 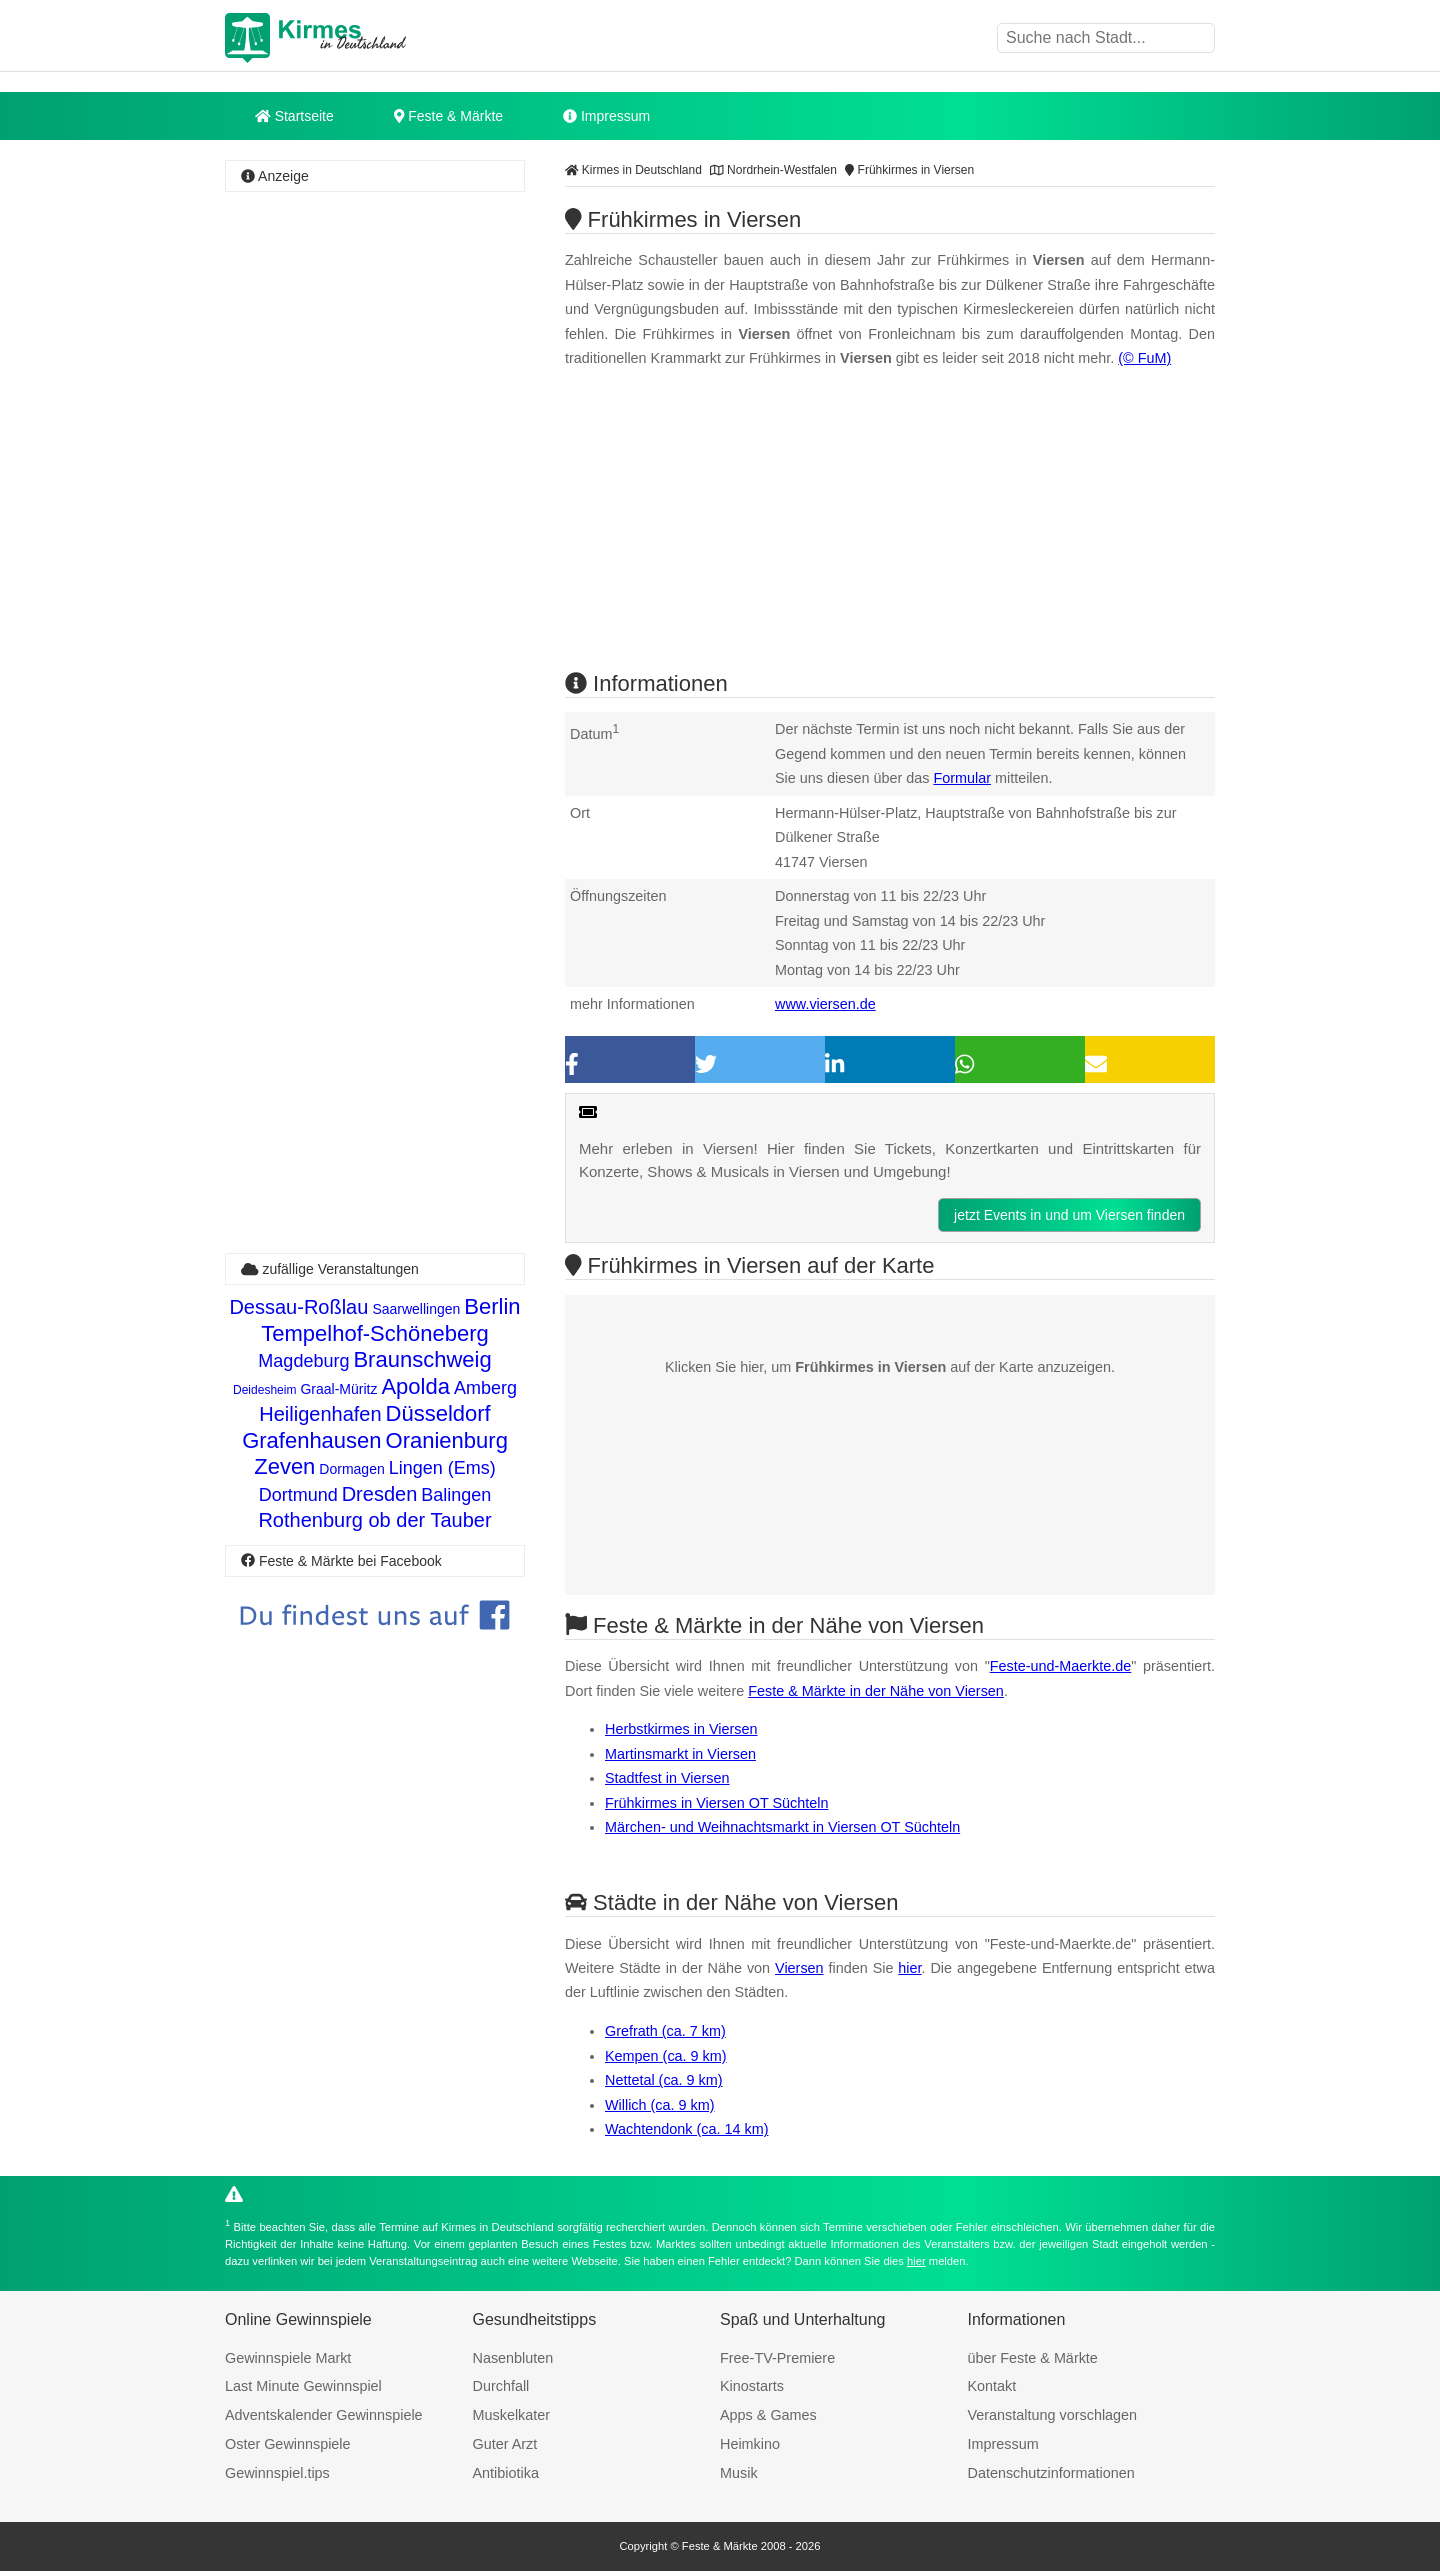 What do you see at coordinates (320, 1414) in the screenshot?
I see `Heiligenhafen` at bounding box center [320, 1414].